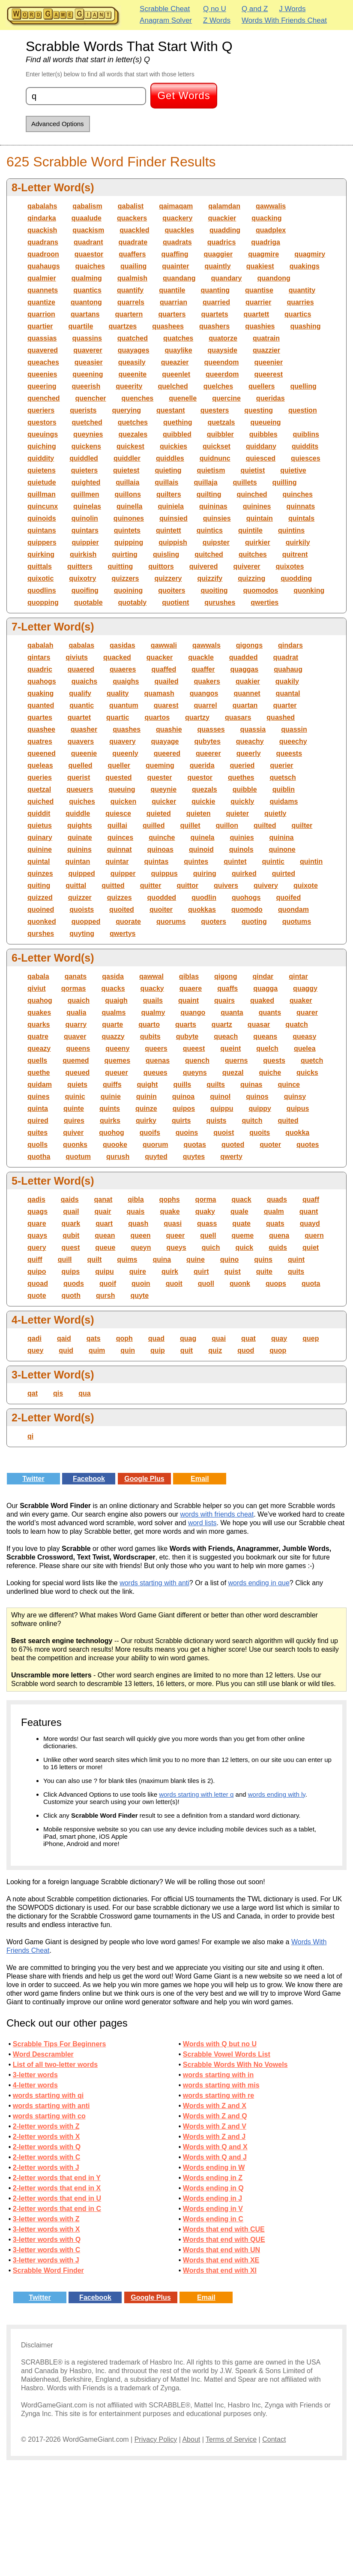 Image resolution: width=353 pixels, height=2576 pixels. Describe the element at coordinates (42, 338) in the screenshot. I see `quassias` at that location.